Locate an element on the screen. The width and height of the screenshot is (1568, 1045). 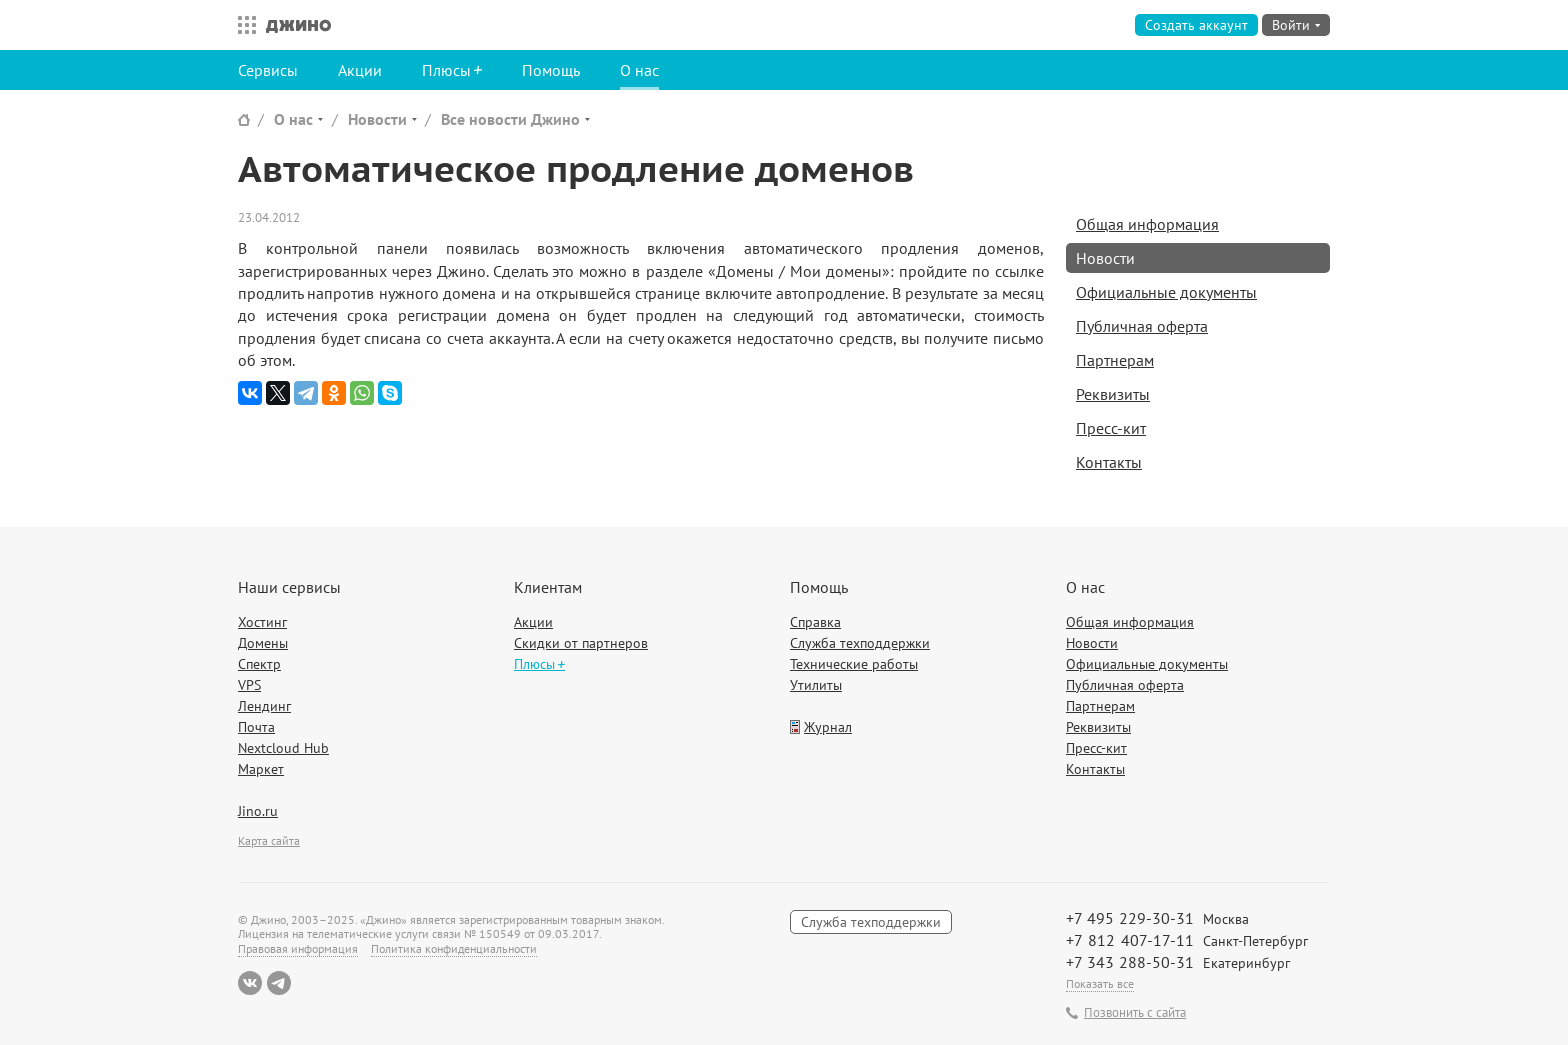
Все новости Джино is located at coordinates (510, 119).